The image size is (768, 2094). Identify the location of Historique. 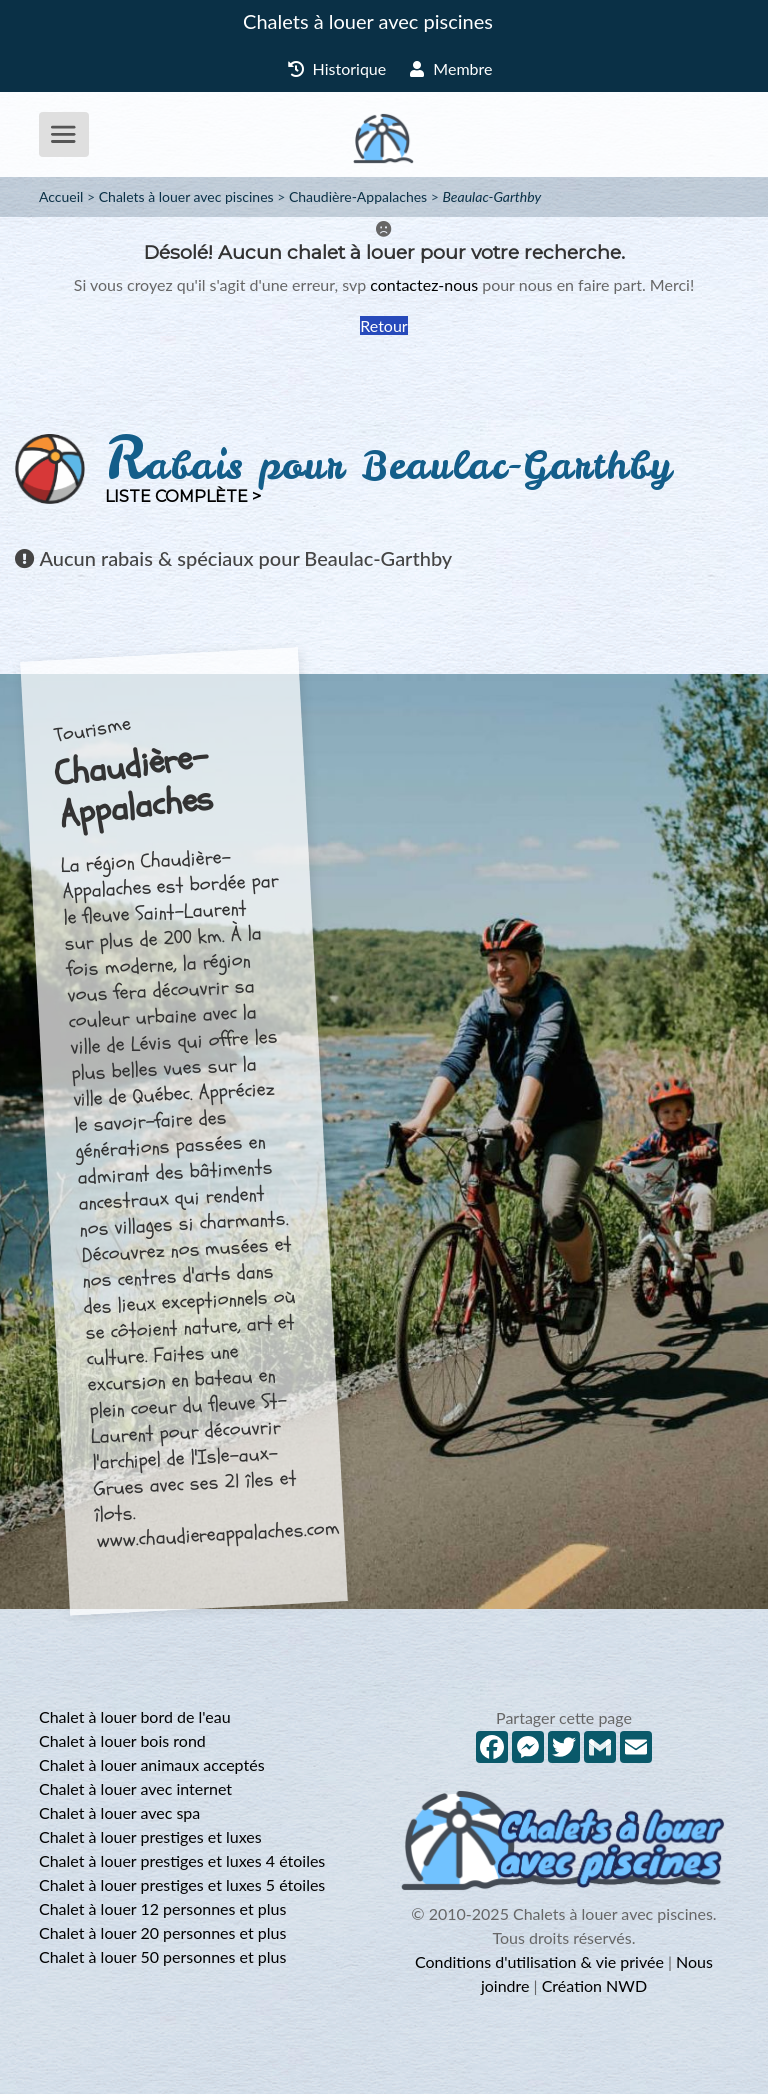
(337, 68).